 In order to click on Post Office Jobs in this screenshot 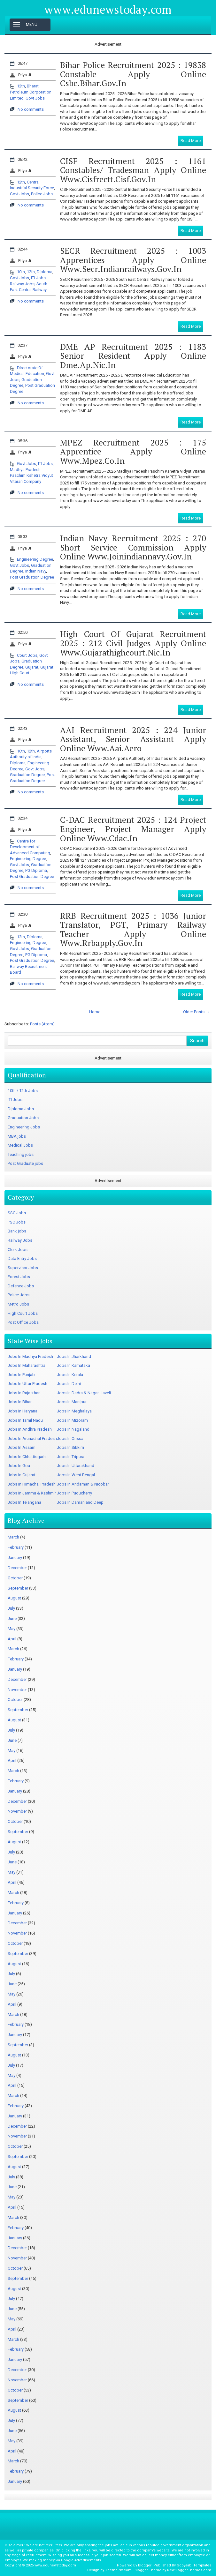, I will do `click(23, 1322)`.